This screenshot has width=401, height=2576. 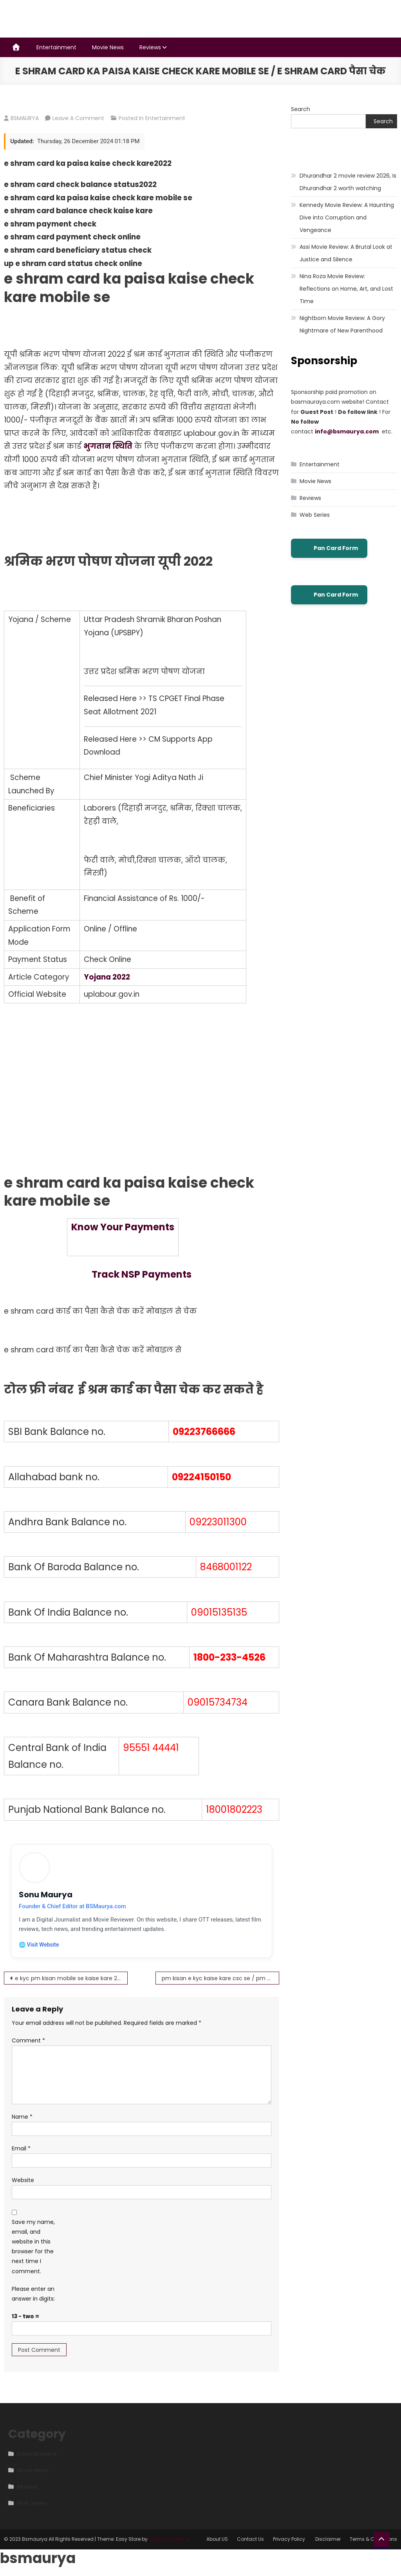 What do you see at coordinates (150, 47) in the screenshot?
I see `Reviews` at bounding box center [150, 47].